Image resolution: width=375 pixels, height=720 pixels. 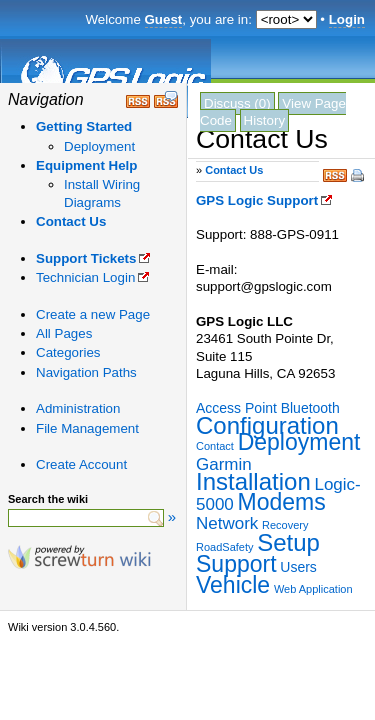 I want to click on Support Tickets, so click(x=86, y=258).